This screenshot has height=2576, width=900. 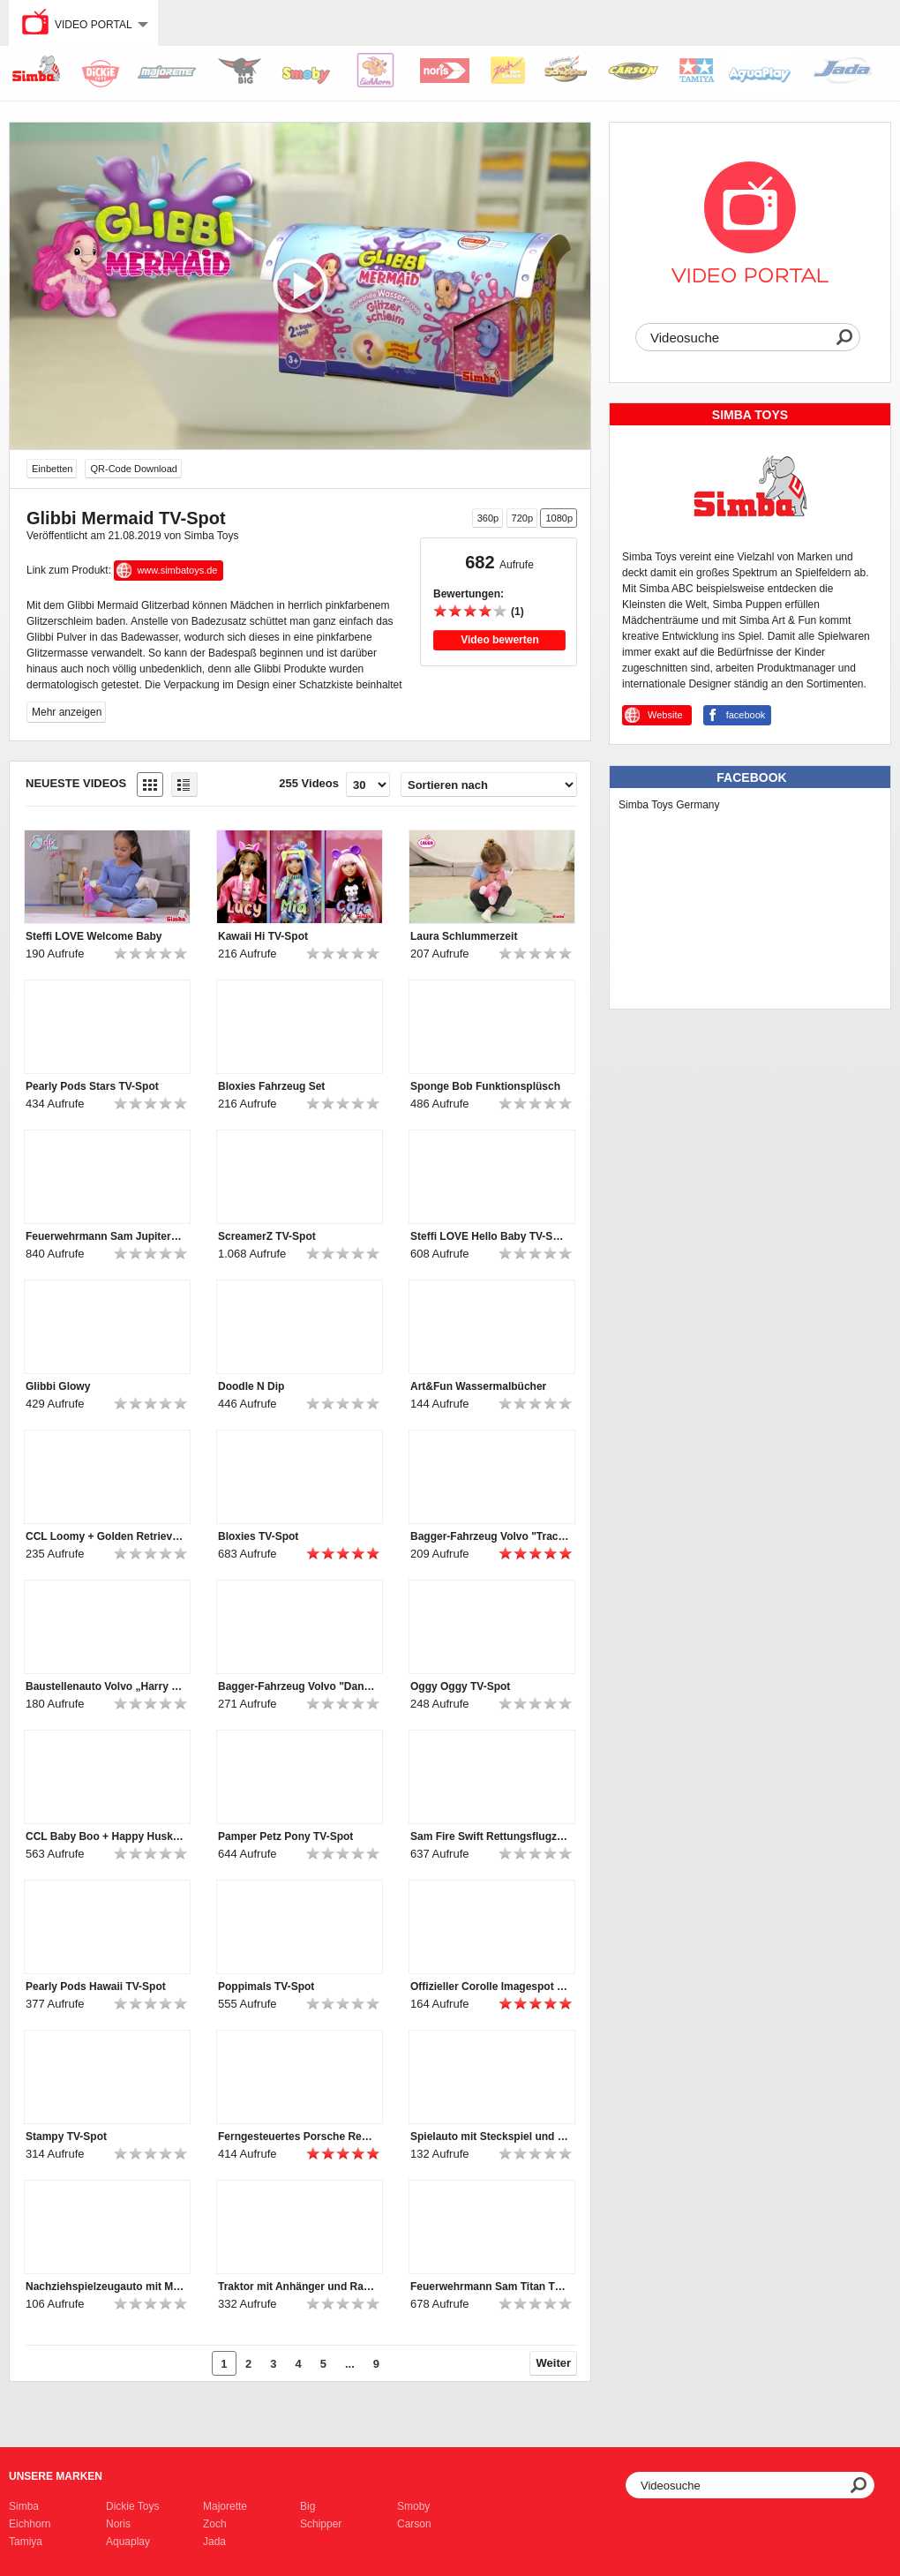 I want to click on Ferngesteuertes Porsche Rennauto mit Licht für Kleinkinder von ABC, so click(x=297, y=2136).